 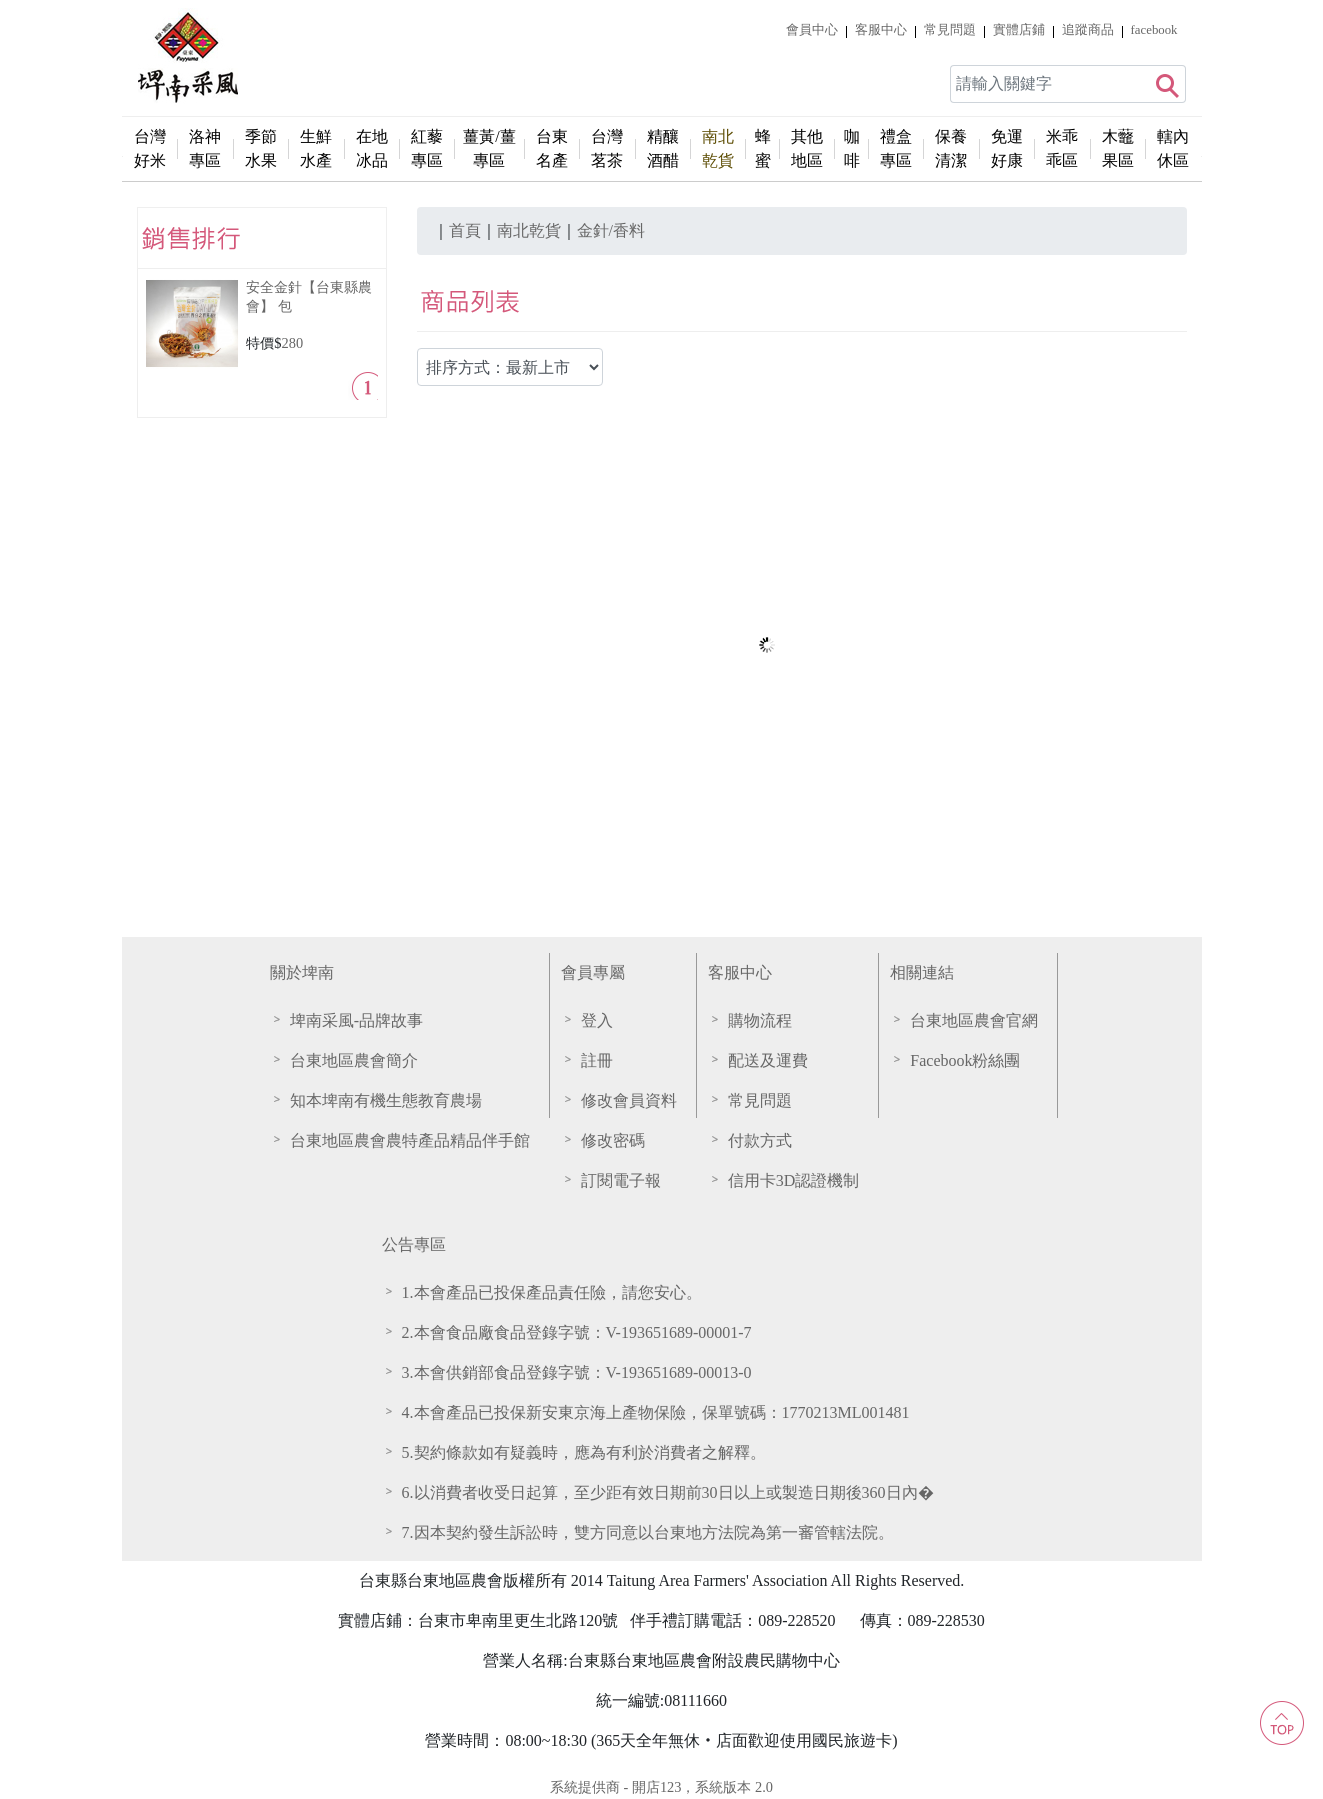 I want to click on 台灣茗茶, so click(x=607, y=148).